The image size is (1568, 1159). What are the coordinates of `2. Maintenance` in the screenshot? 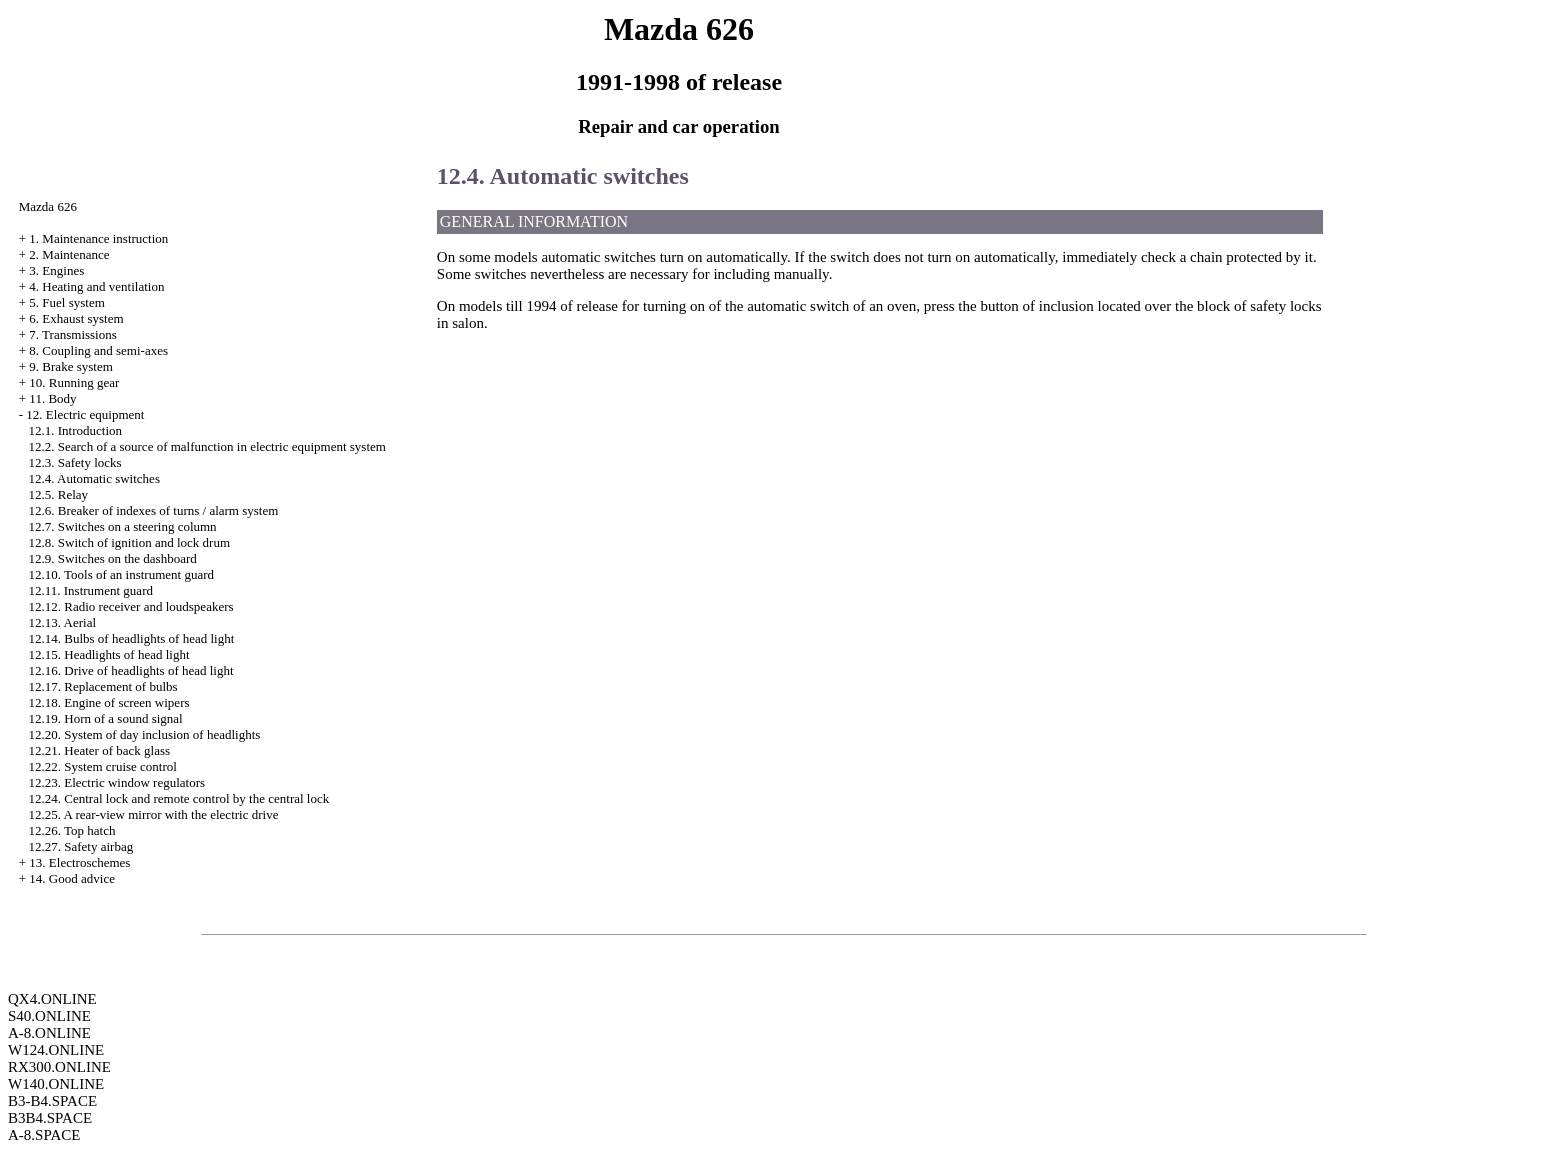 It's located at (69, 254).